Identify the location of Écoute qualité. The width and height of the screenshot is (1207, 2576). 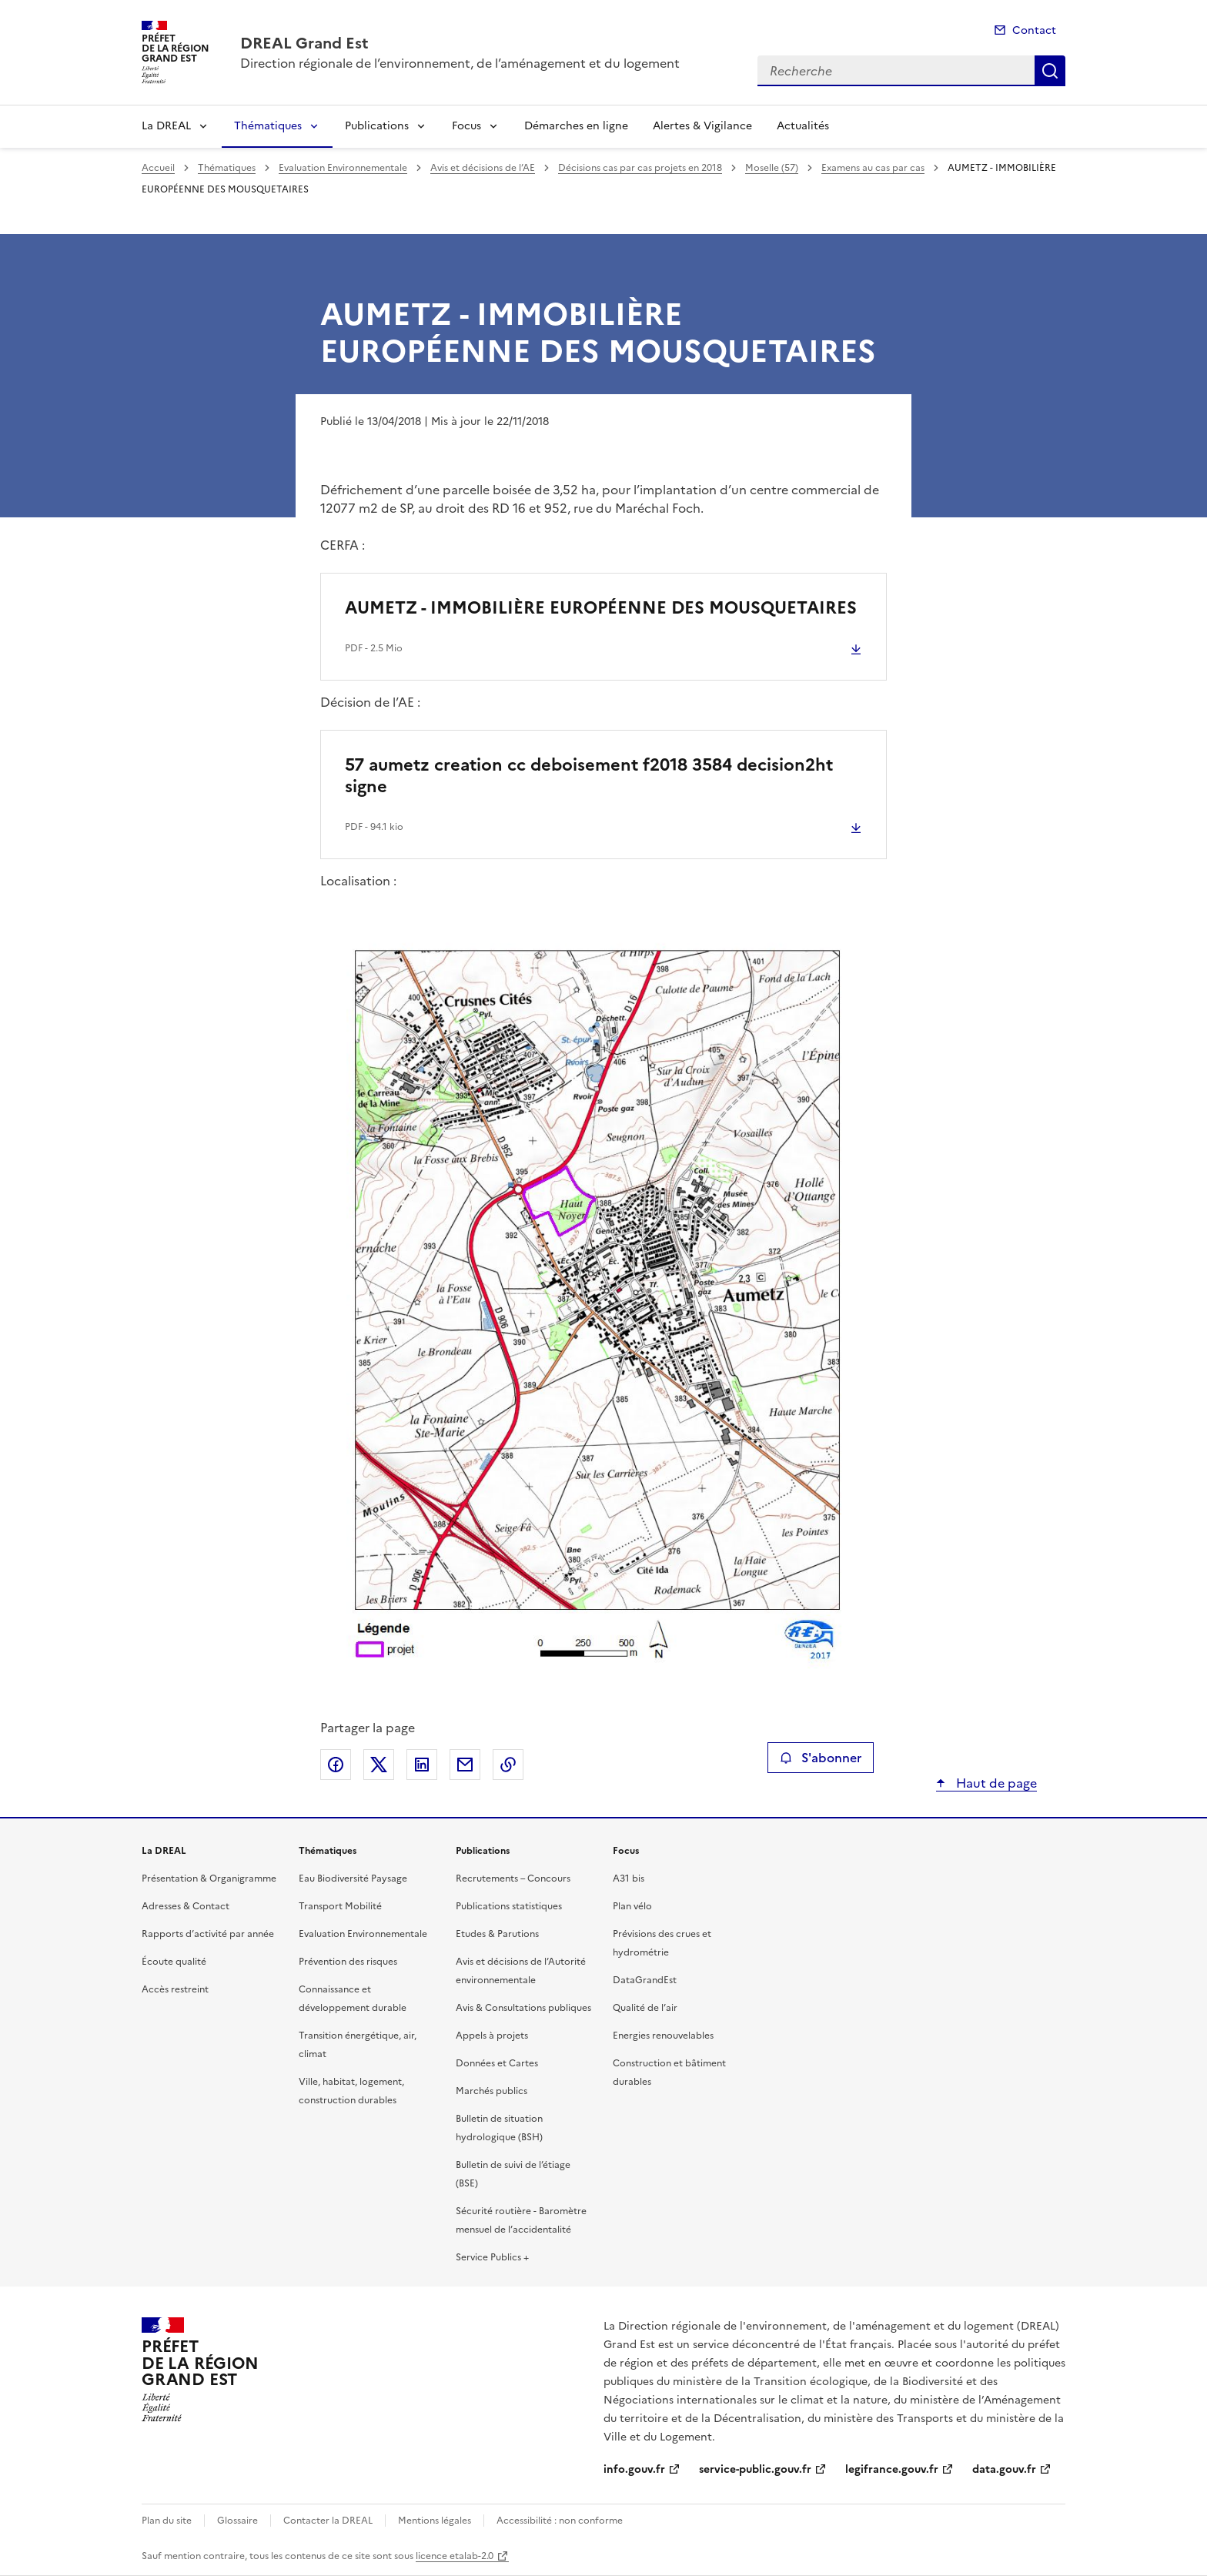
(174, 1962).